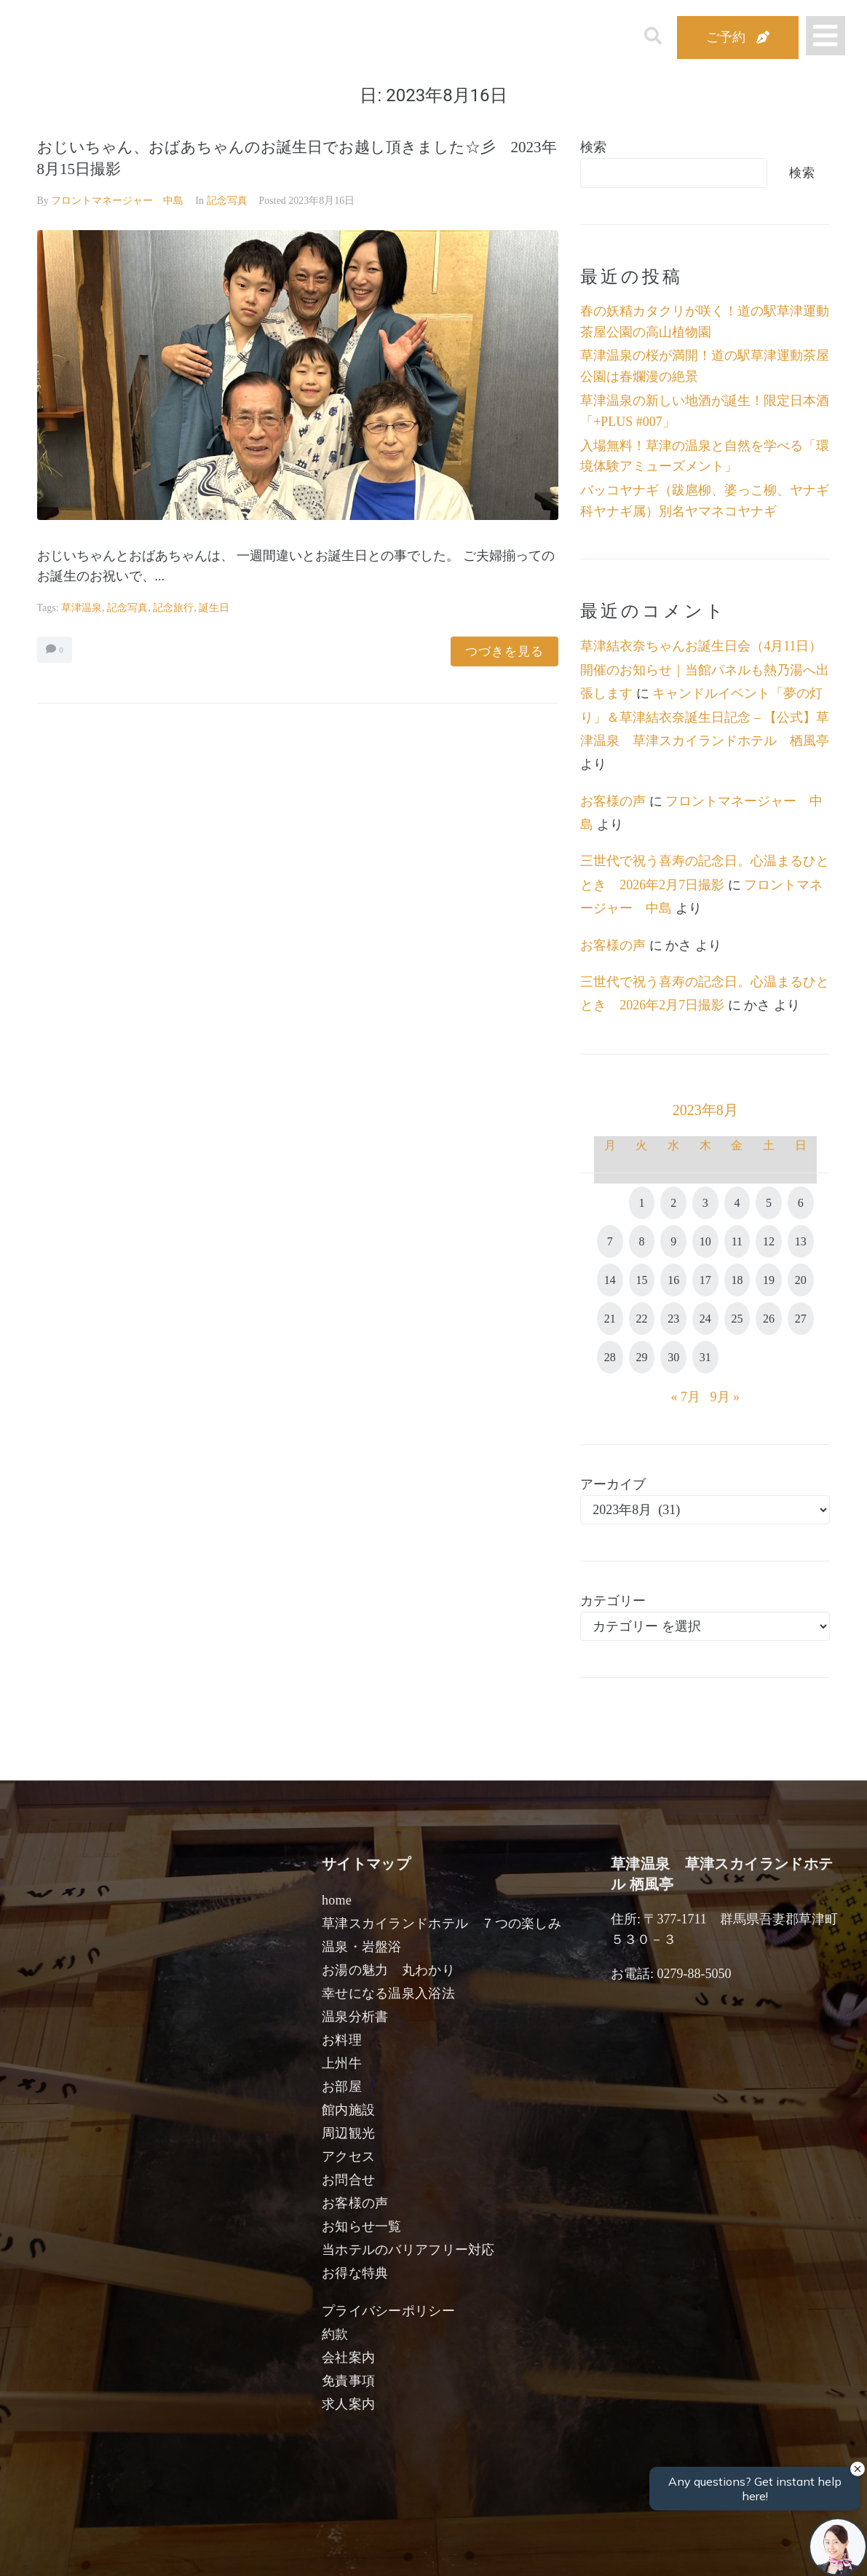 Image resolution: width=867 pixels, height=2576 pixels. Describe the element at coordinates (610, 1280) in the screenshot. I see `14 [2023年8月14日 に投稿を公開]` at that location.